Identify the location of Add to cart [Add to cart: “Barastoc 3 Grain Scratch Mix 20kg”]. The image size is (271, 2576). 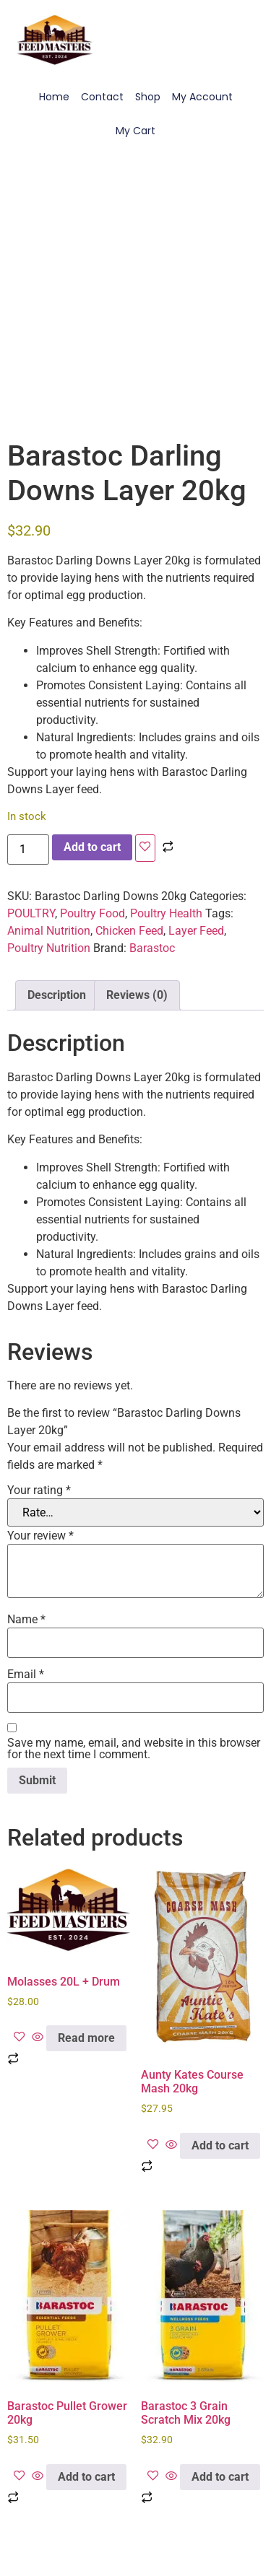
(220, 2477).